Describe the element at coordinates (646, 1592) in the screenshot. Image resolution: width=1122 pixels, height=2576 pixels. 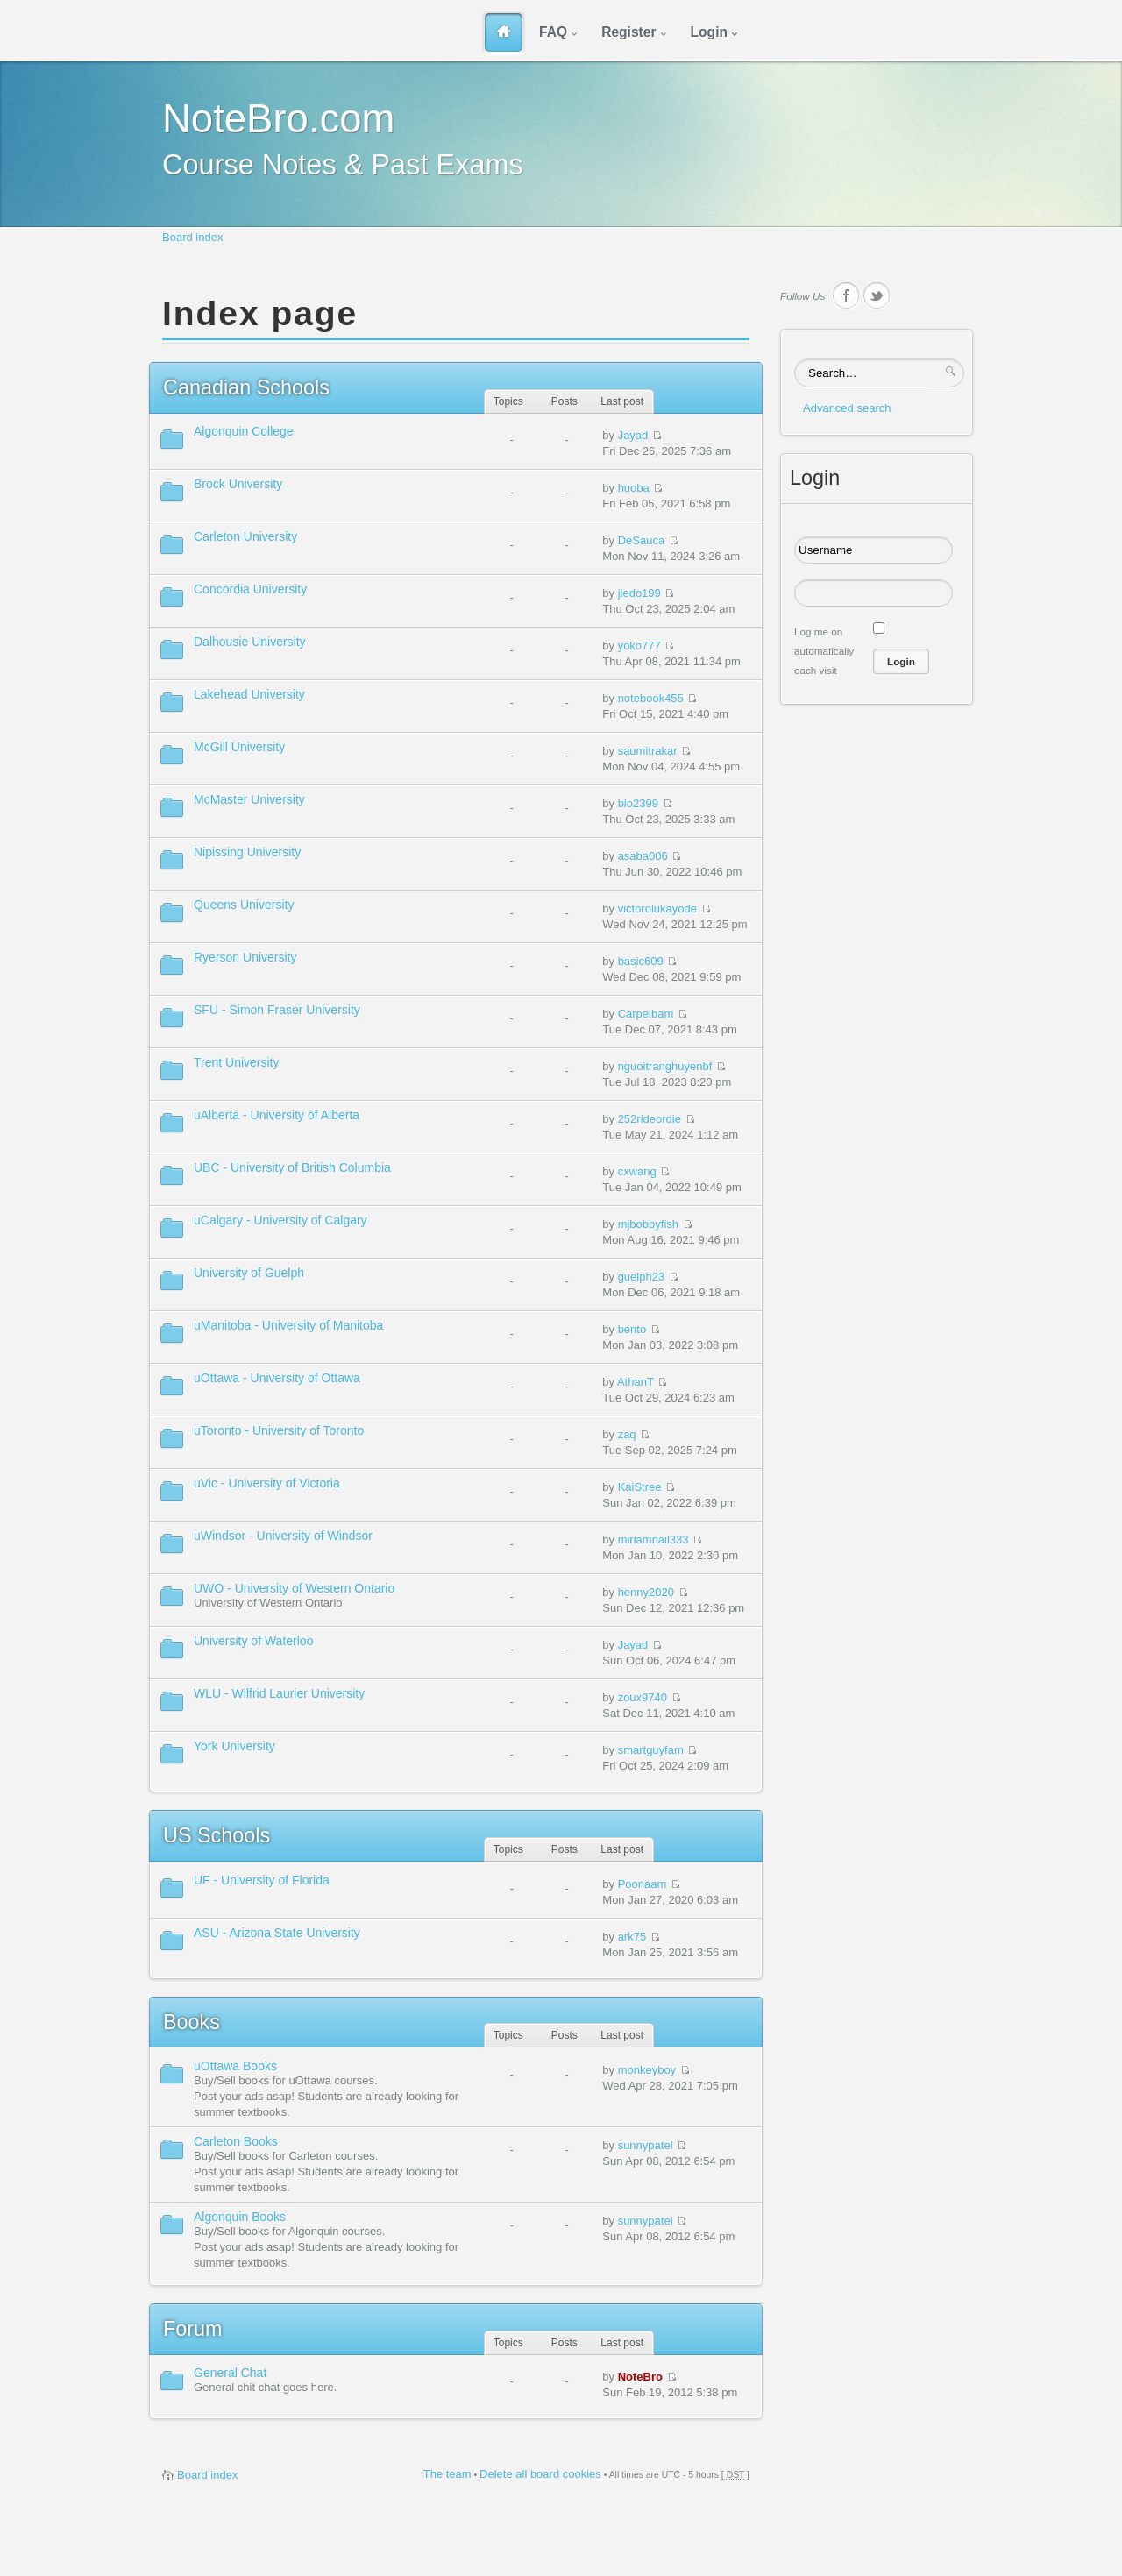
I see `henny2020` at that location.